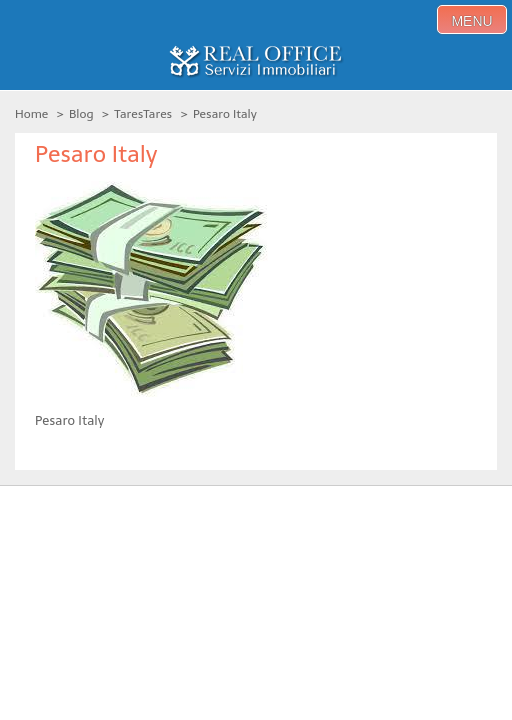 This screenshot has height=720, width=512. Describe the element at coordinates (471, 21) in the screenshot. I see `menu` at that location.